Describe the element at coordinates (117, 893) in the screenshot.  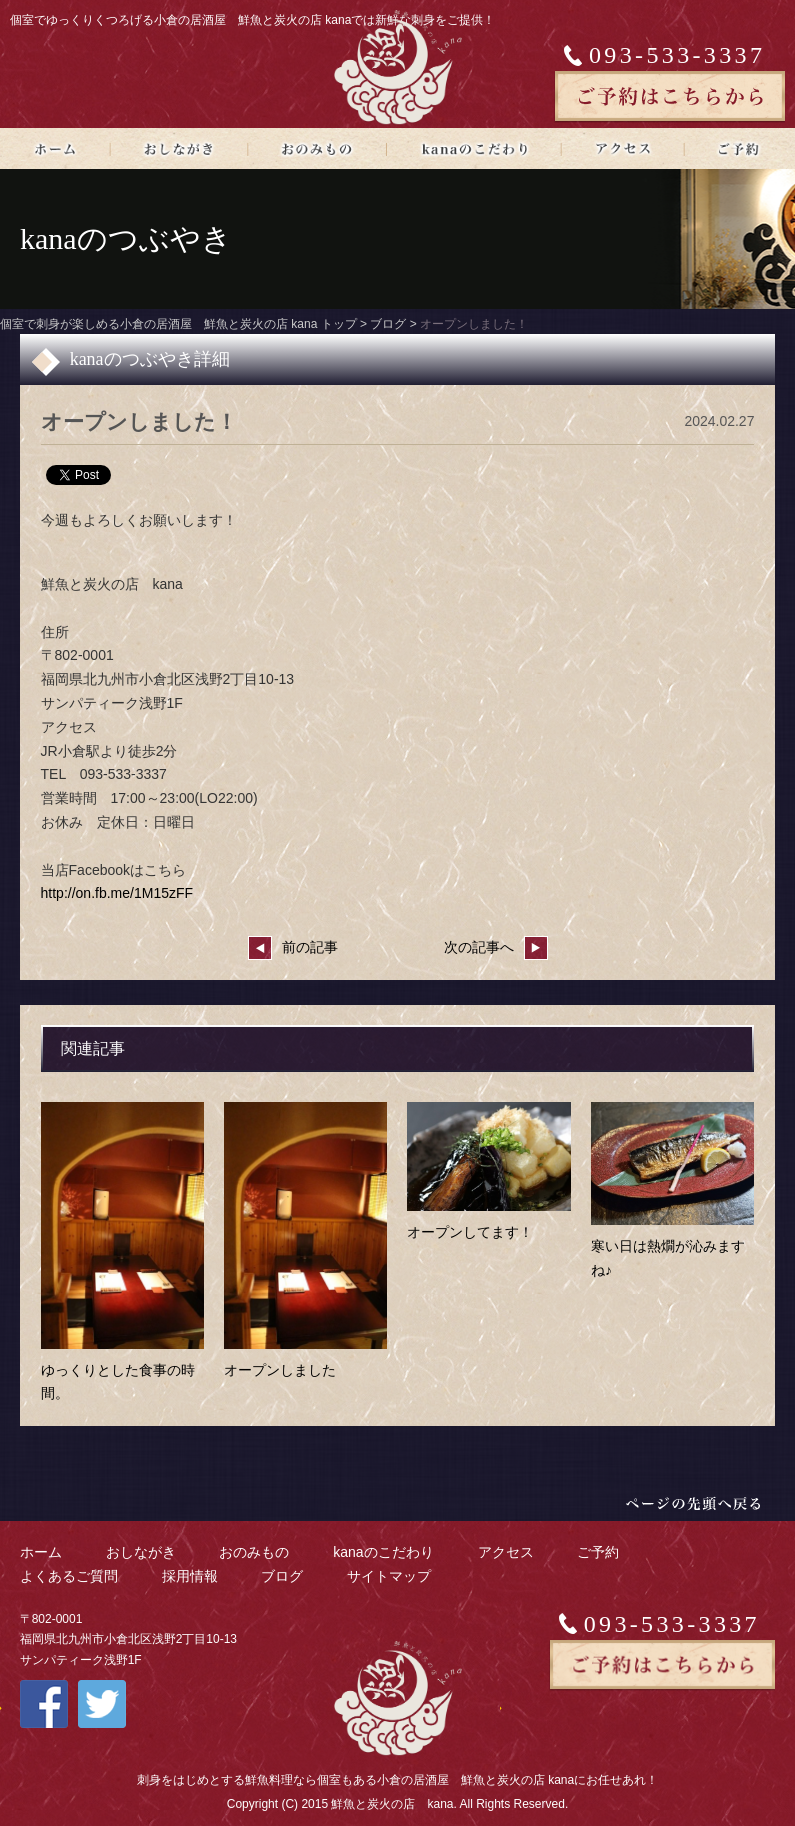
I see `http://on.fb.me/1M15zFF` at that location.